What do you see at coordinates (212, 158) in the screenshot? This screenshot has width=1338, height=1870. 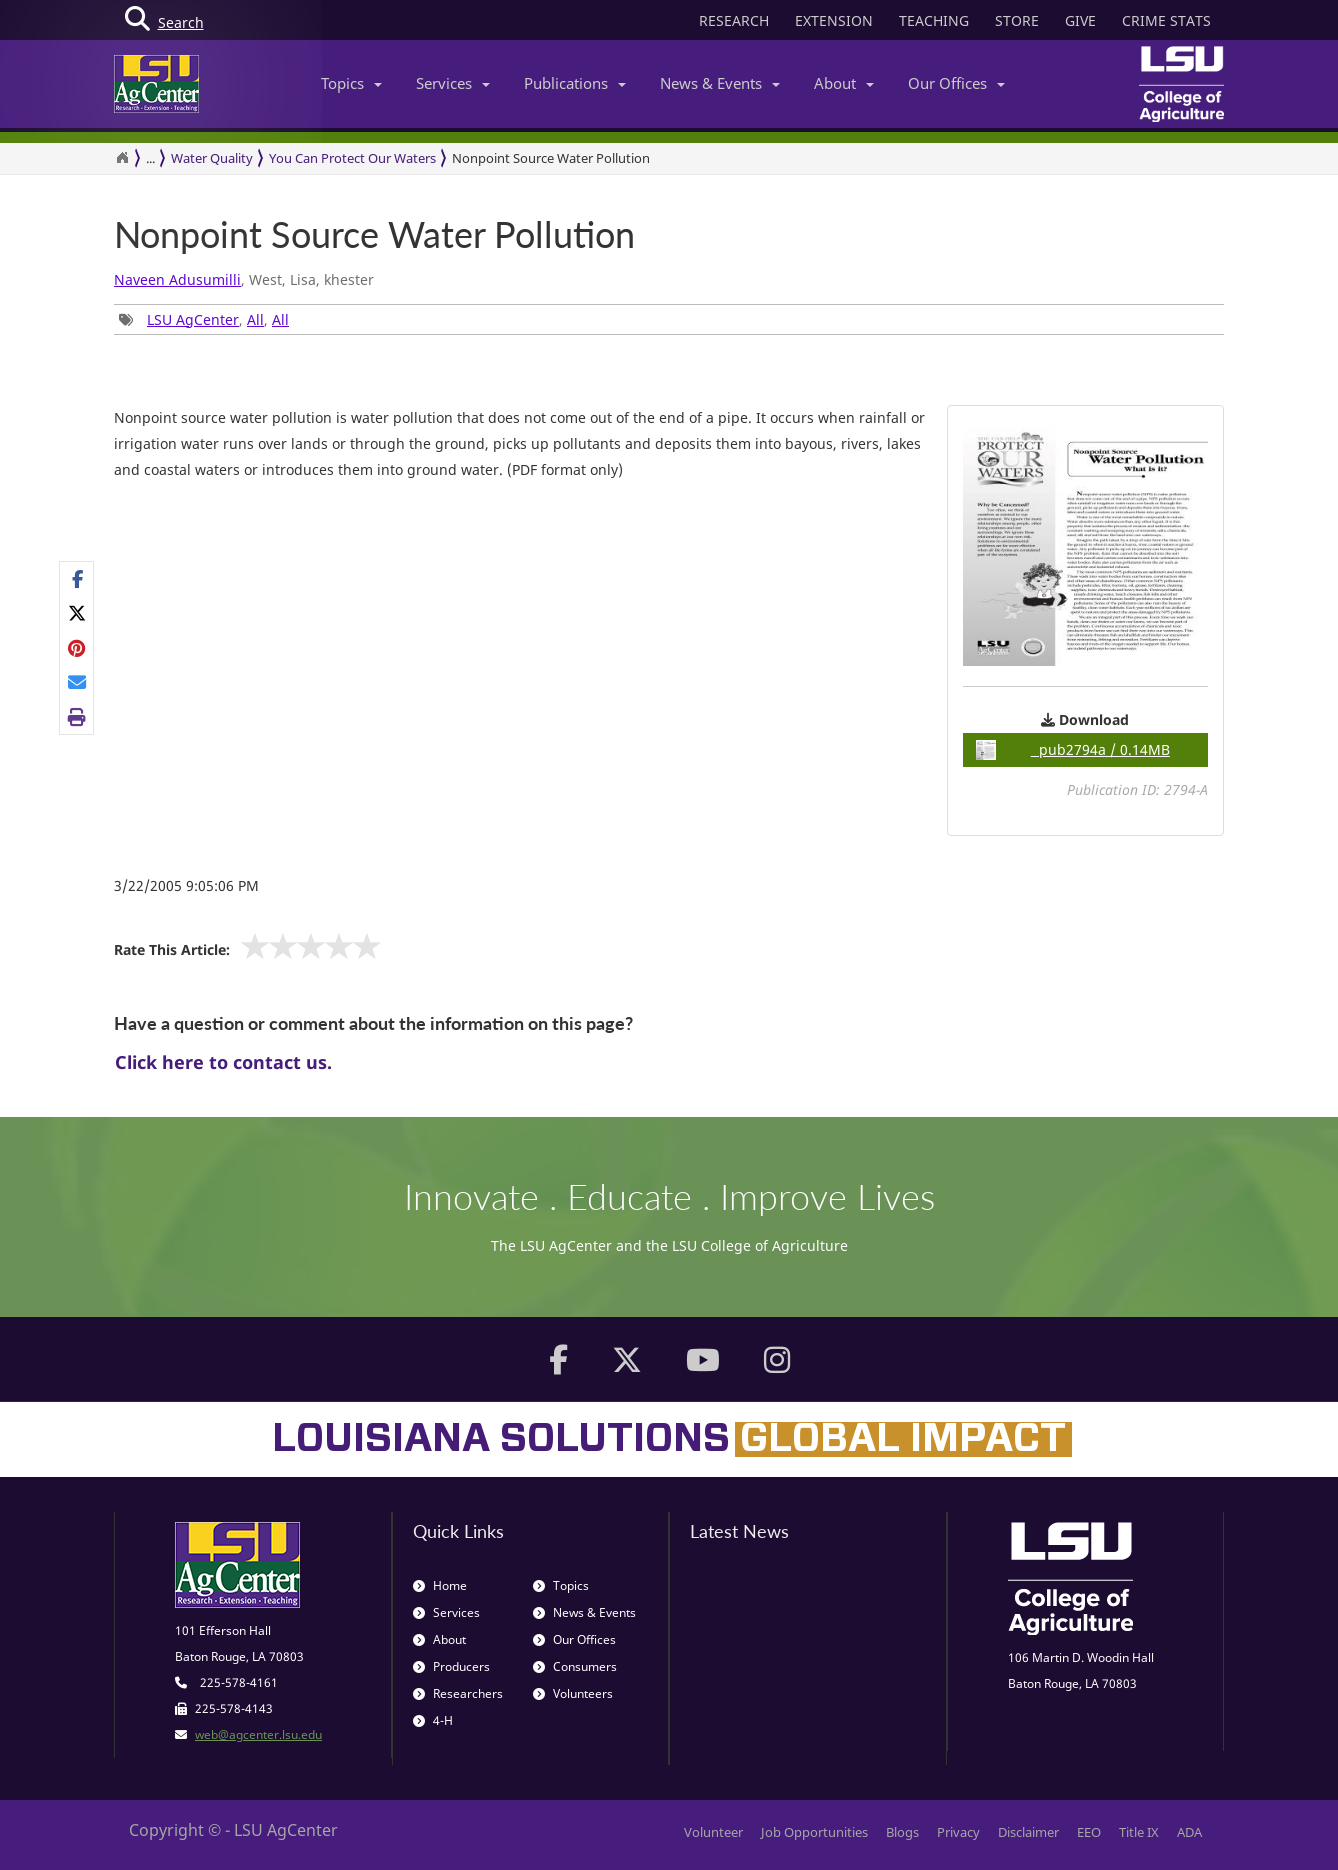 I see `Water Quality` at bounding box center [212, 158].